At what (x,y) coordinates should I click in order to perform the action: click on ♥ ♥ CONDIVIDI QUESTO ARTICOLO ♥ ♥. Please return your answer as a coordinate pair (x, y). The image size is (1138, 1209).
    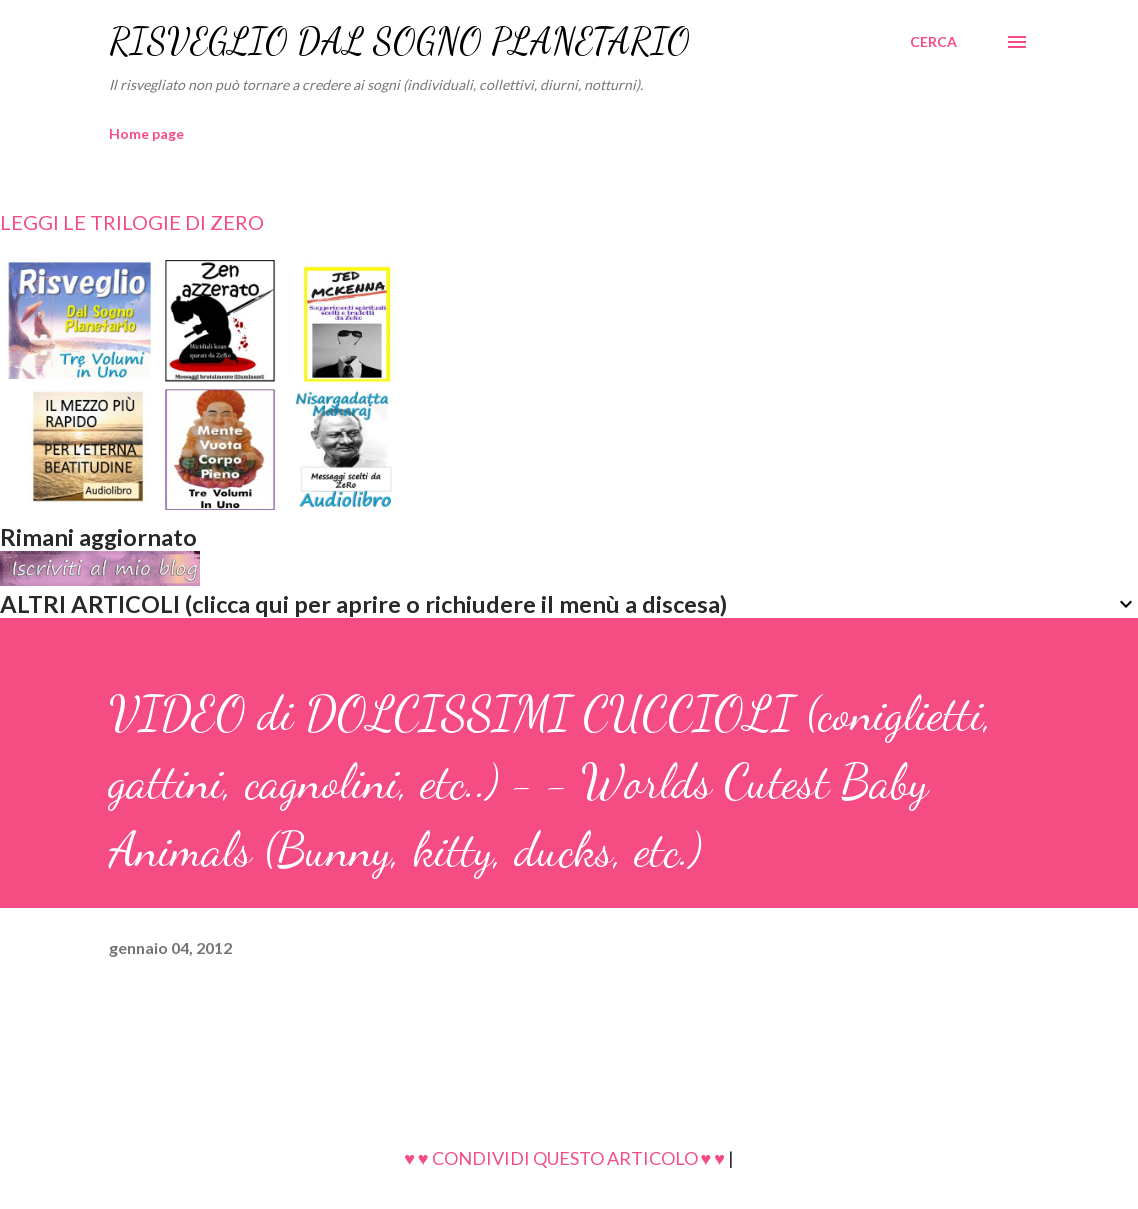
    Looking at the image, I should click on (564, 1158).